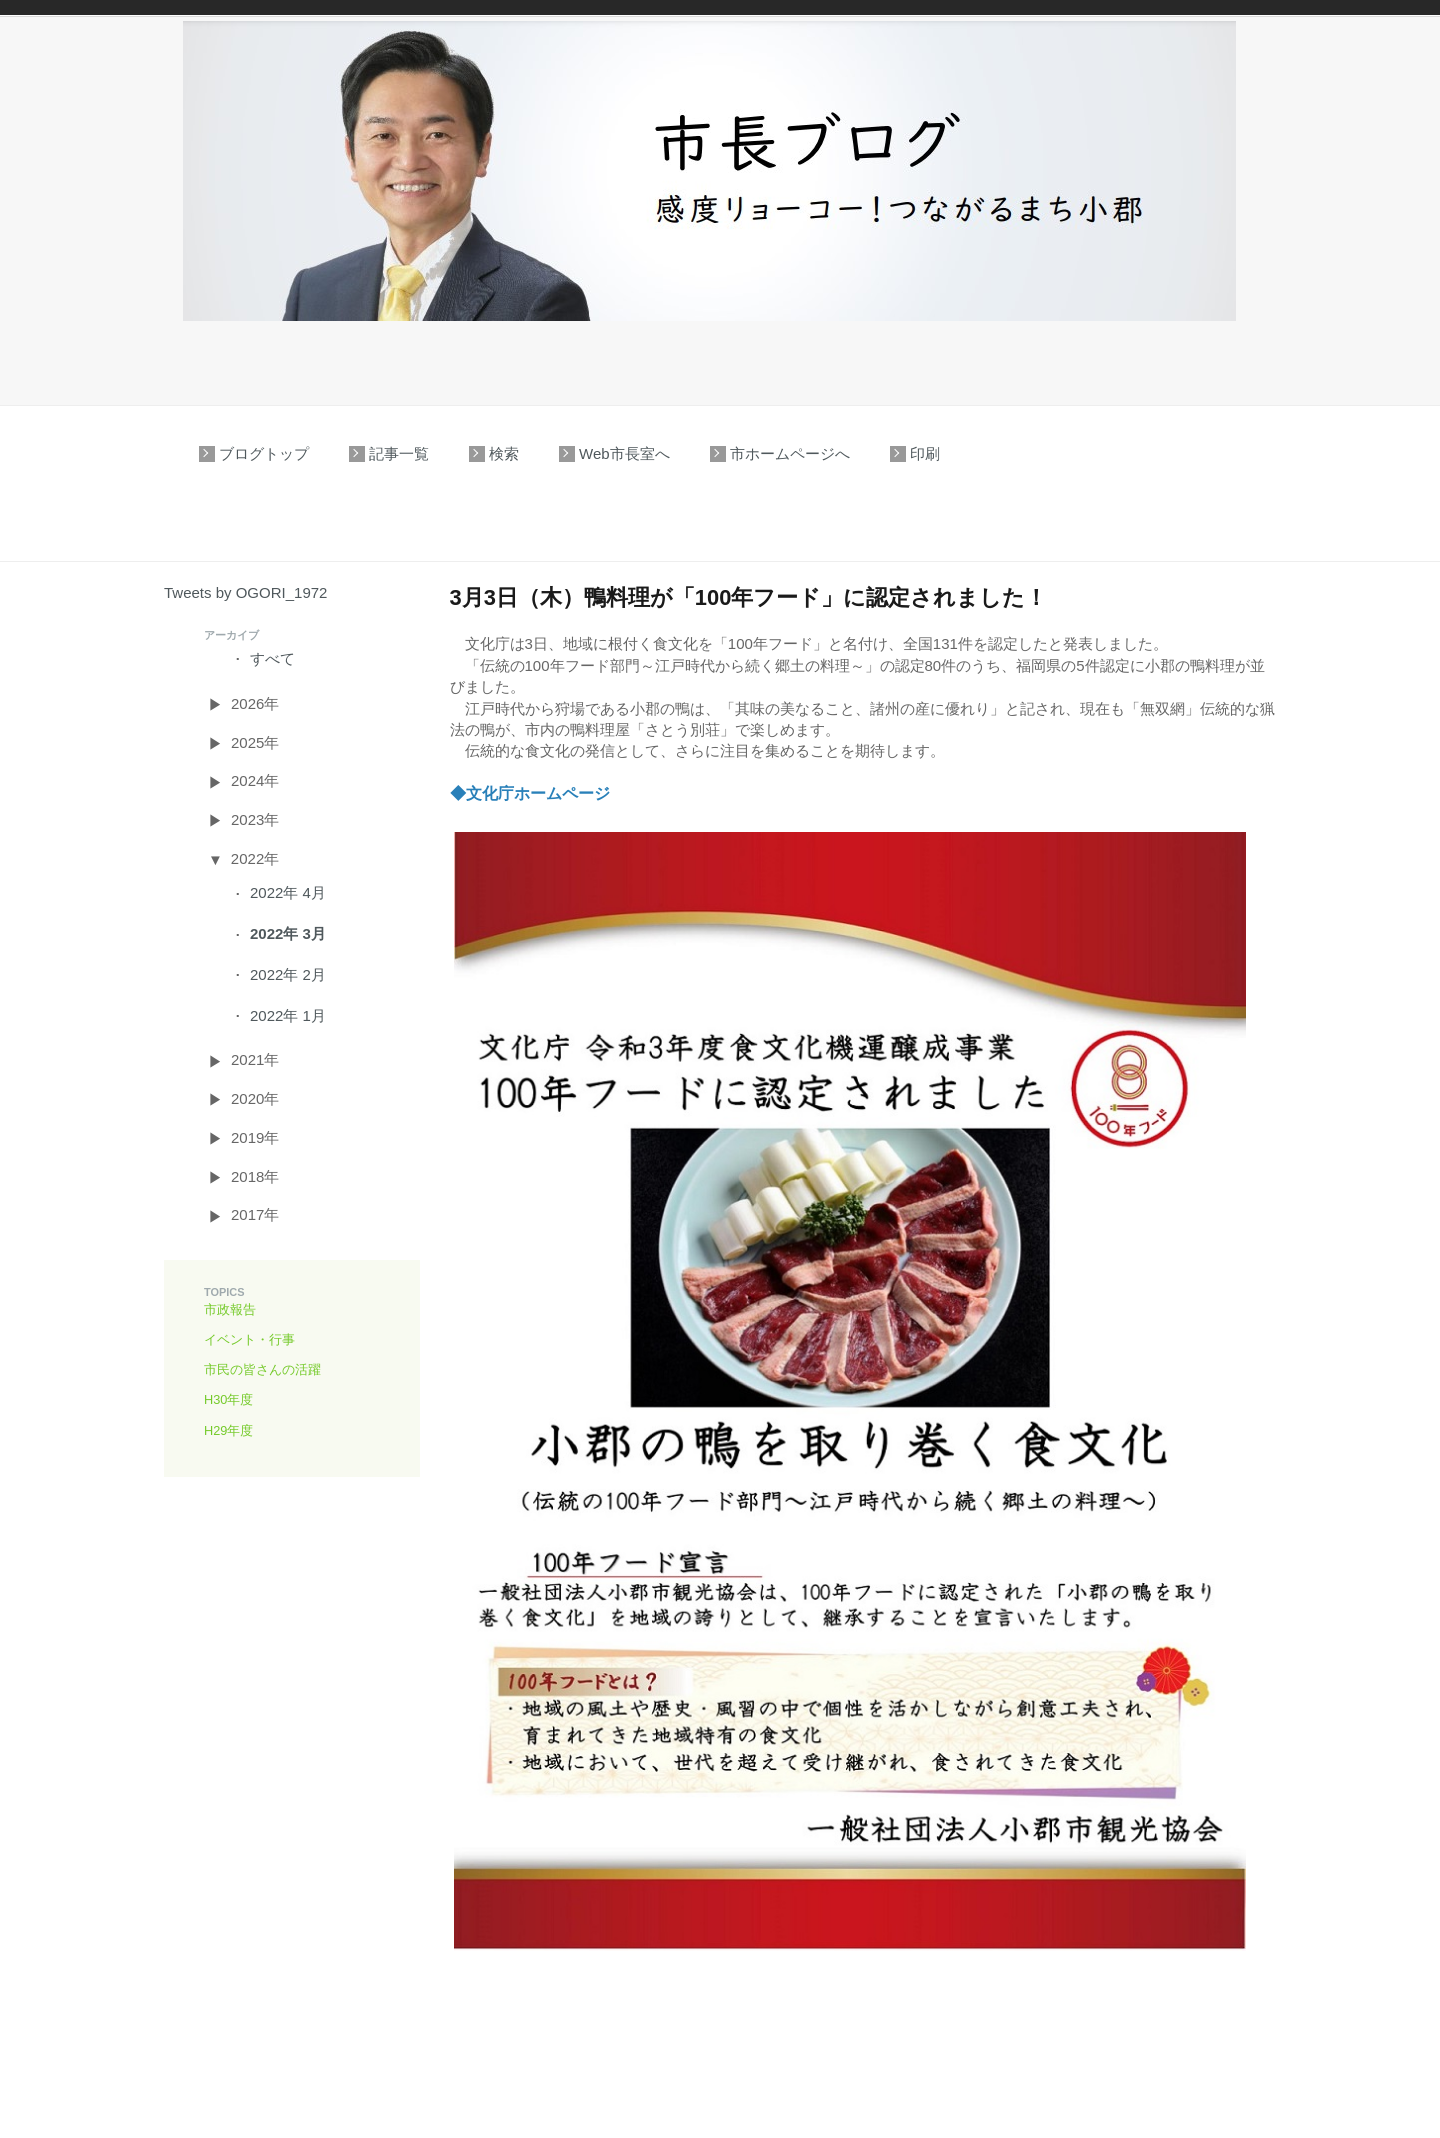  I want to click on ブログトップ, so click(264, 453).